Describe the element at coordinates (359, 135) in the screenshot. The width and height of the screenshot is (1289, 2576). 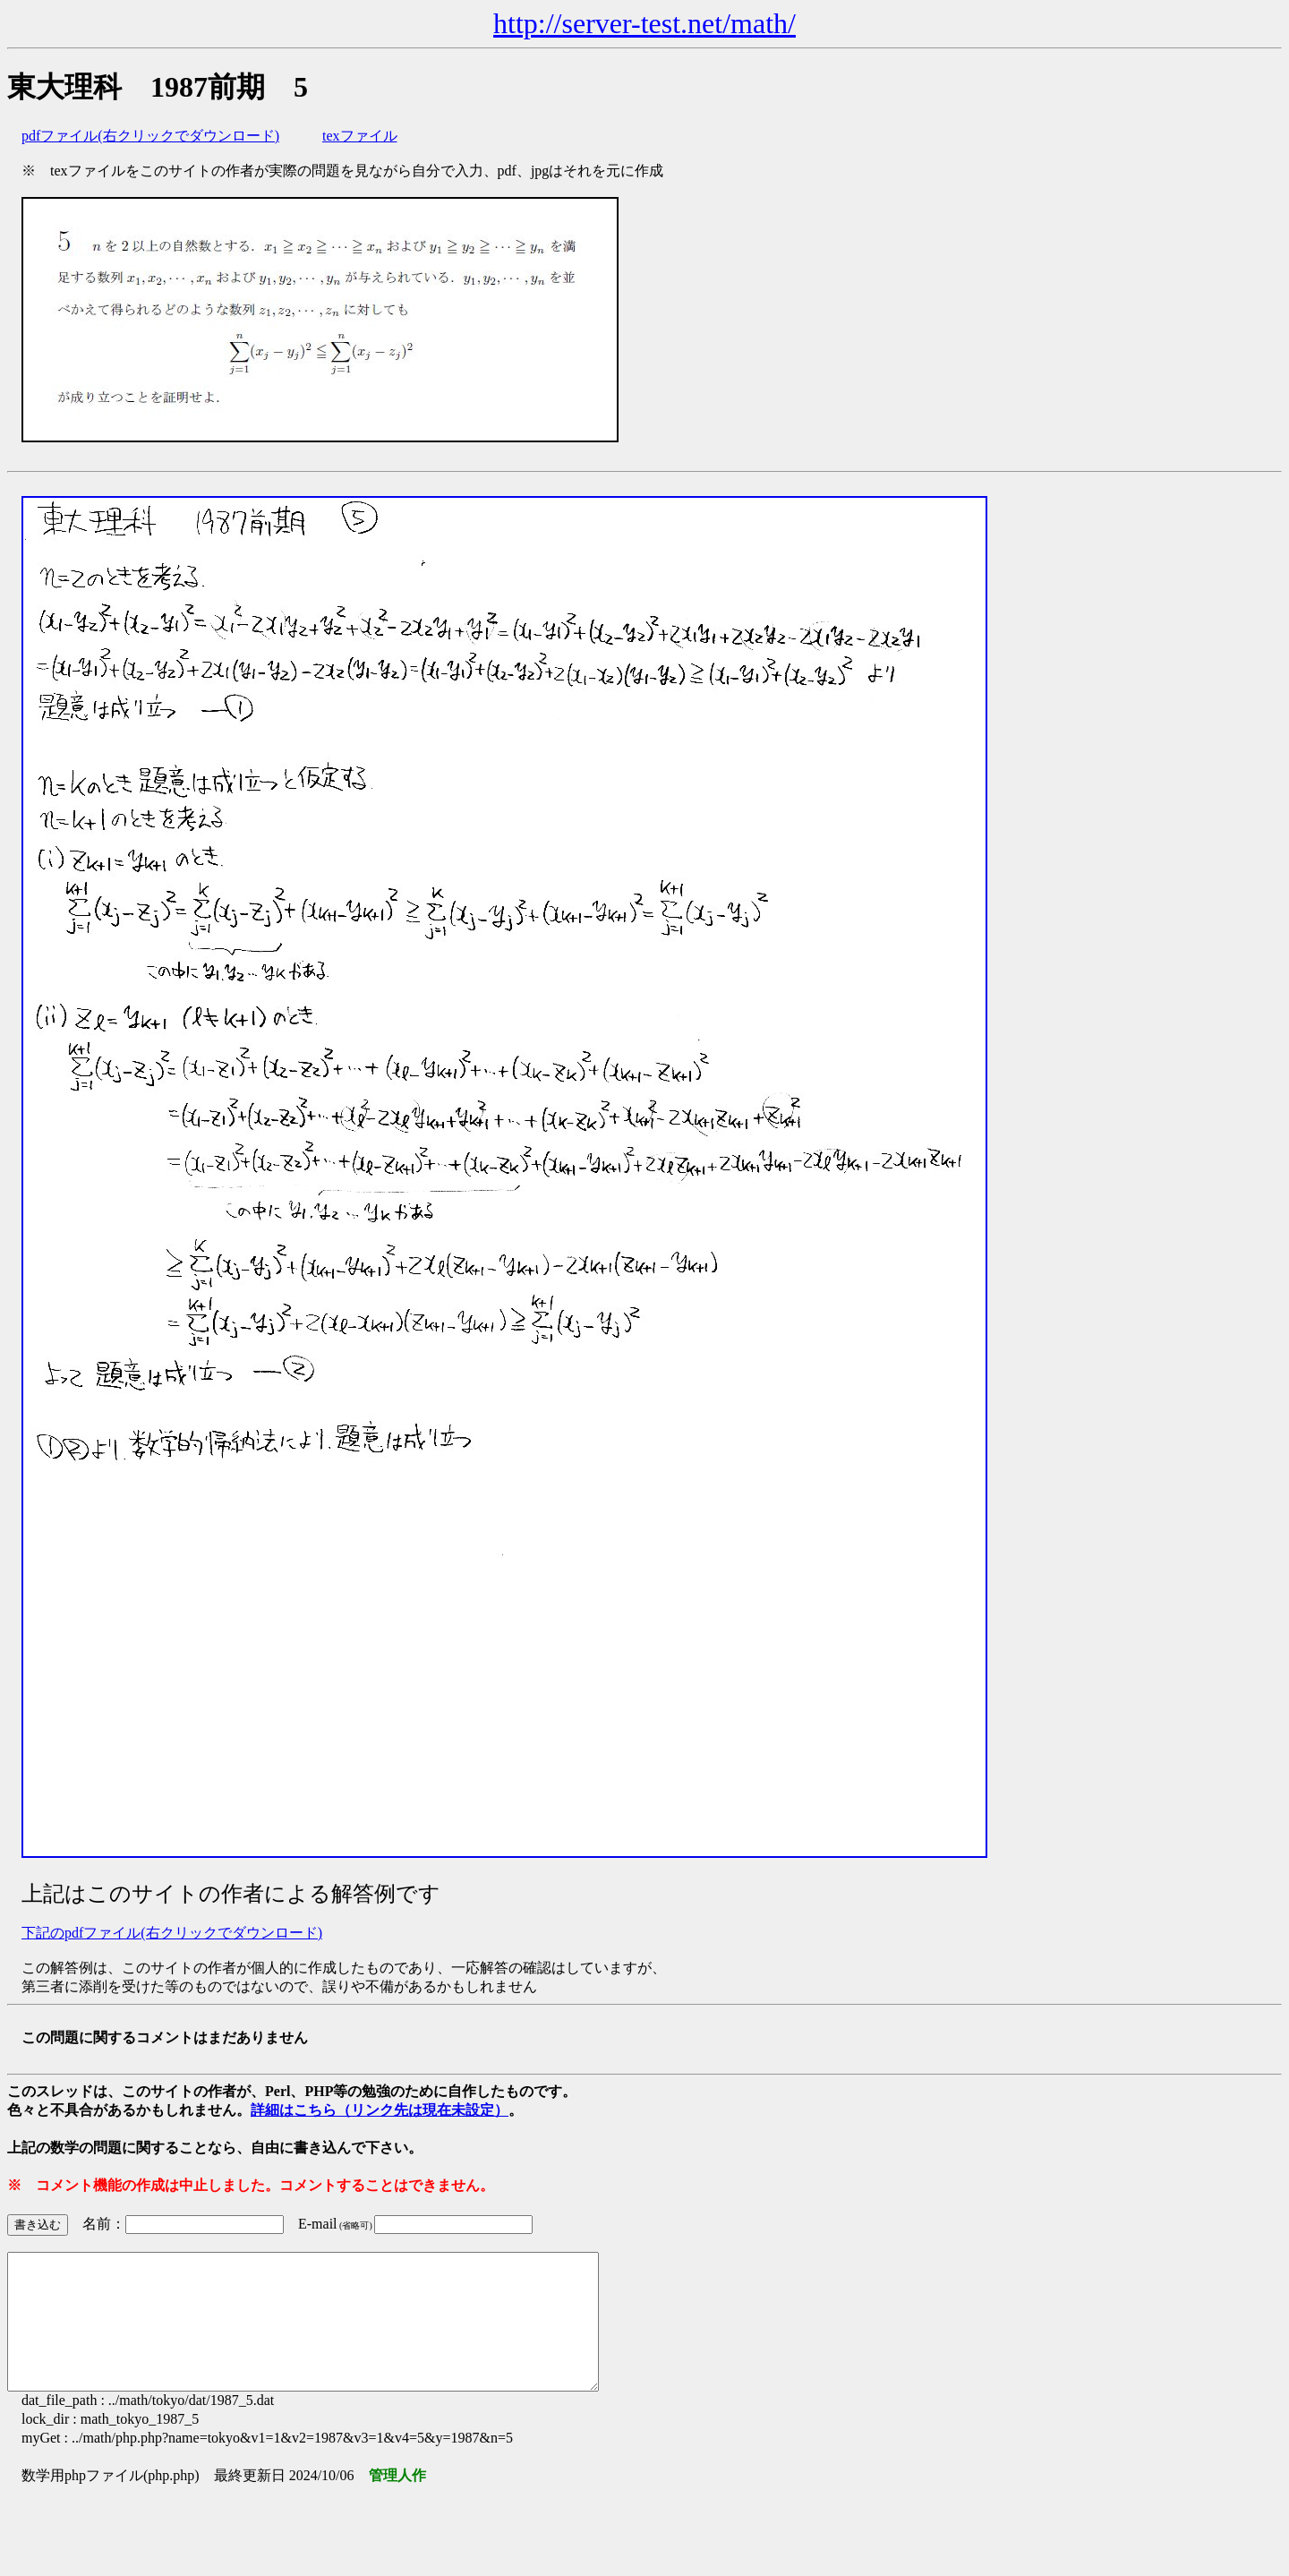
I see `texファイル` at that location.